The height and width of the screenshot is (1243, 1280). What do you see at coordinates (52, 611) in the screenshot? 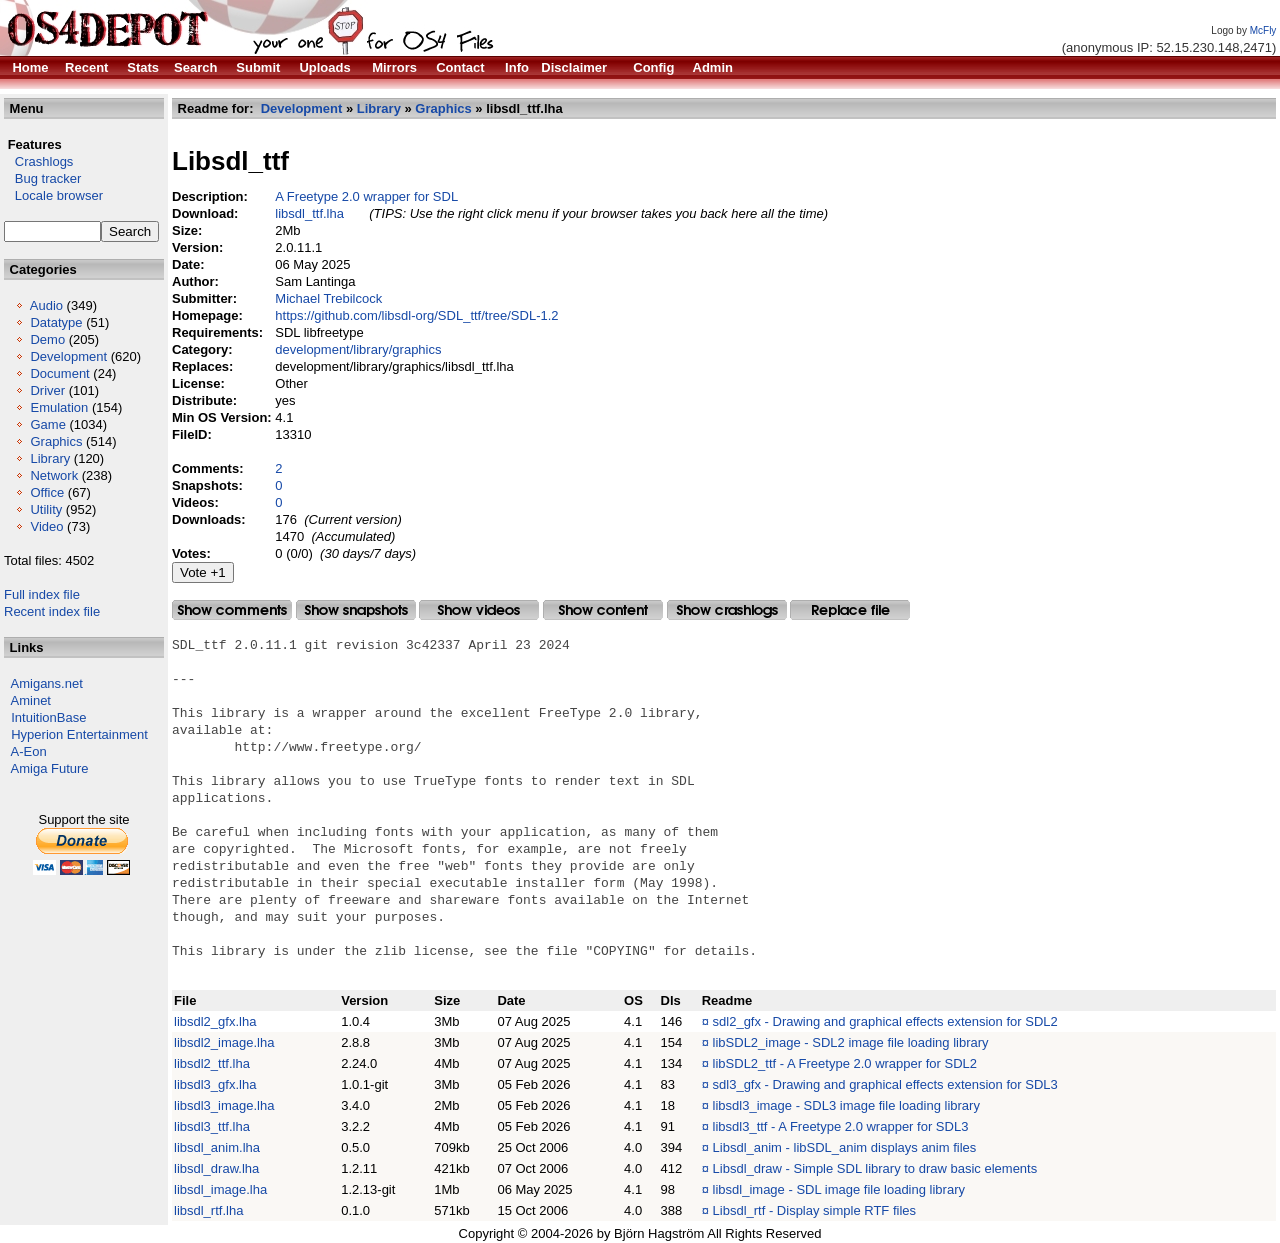
I see `Recent index file` at bounding box center [52, 611].